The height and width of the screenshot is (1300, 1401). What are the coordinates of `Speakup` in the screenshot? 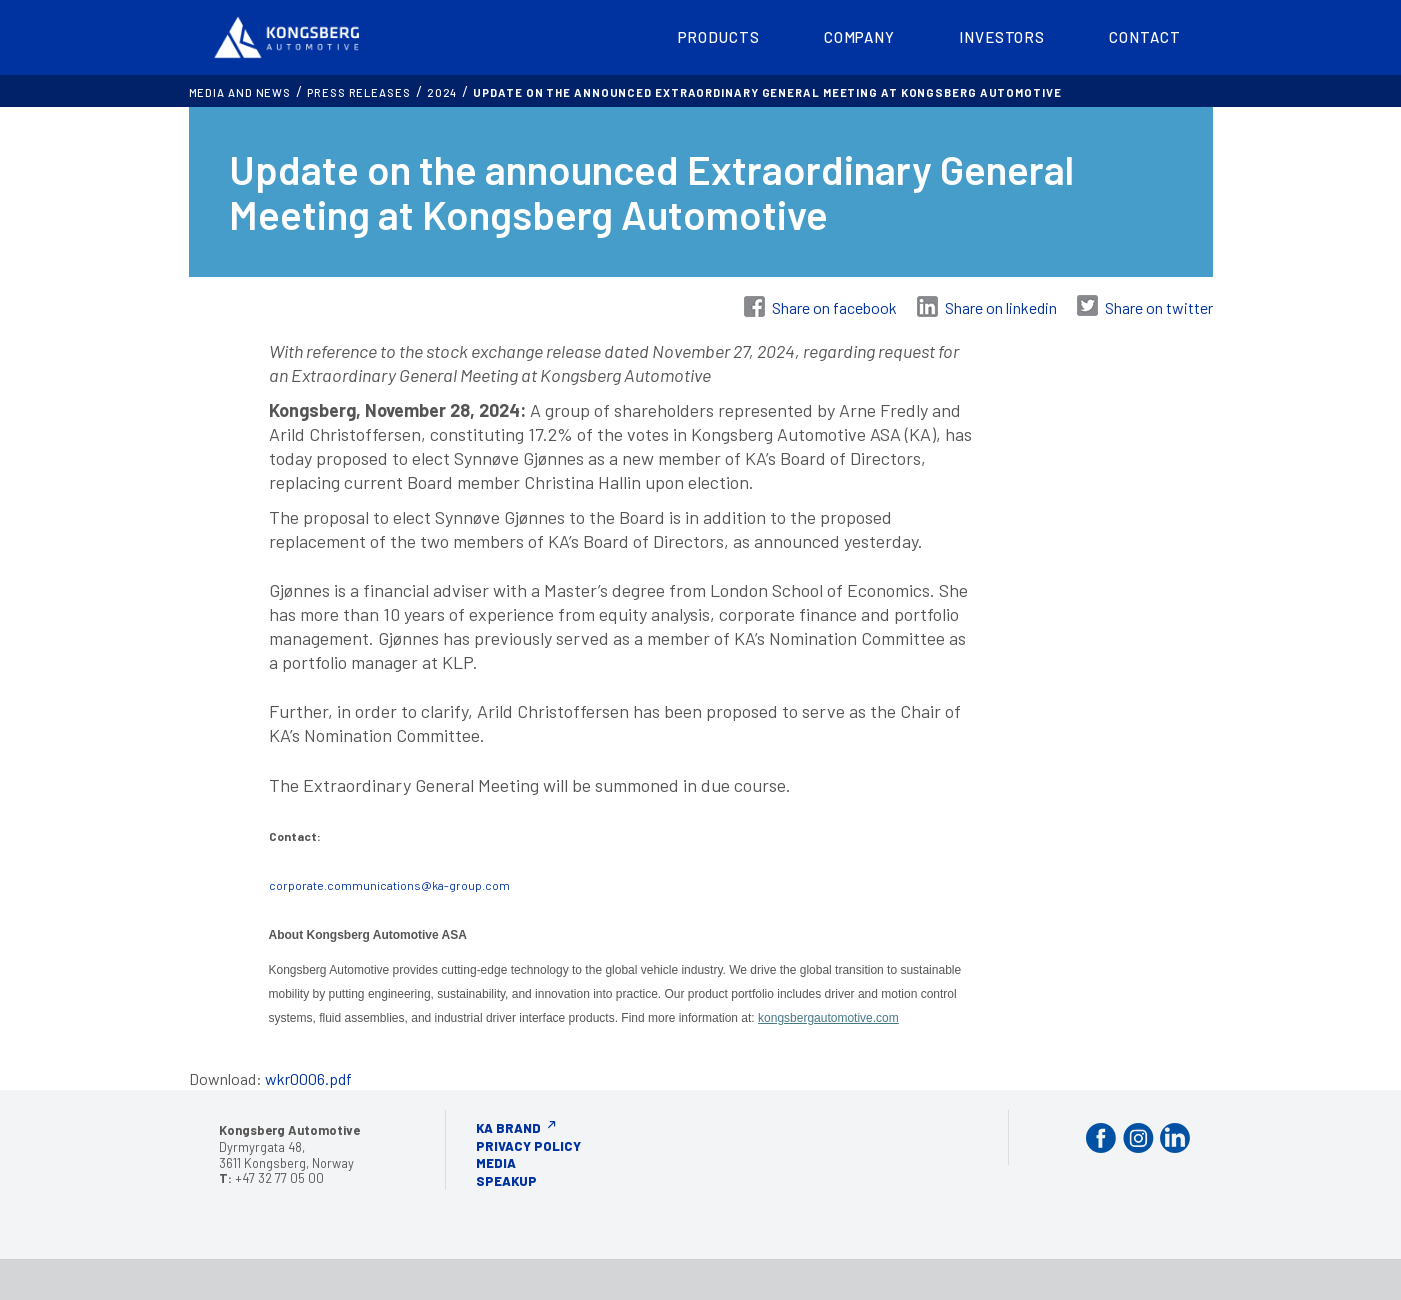 It's located at (506, 1181).